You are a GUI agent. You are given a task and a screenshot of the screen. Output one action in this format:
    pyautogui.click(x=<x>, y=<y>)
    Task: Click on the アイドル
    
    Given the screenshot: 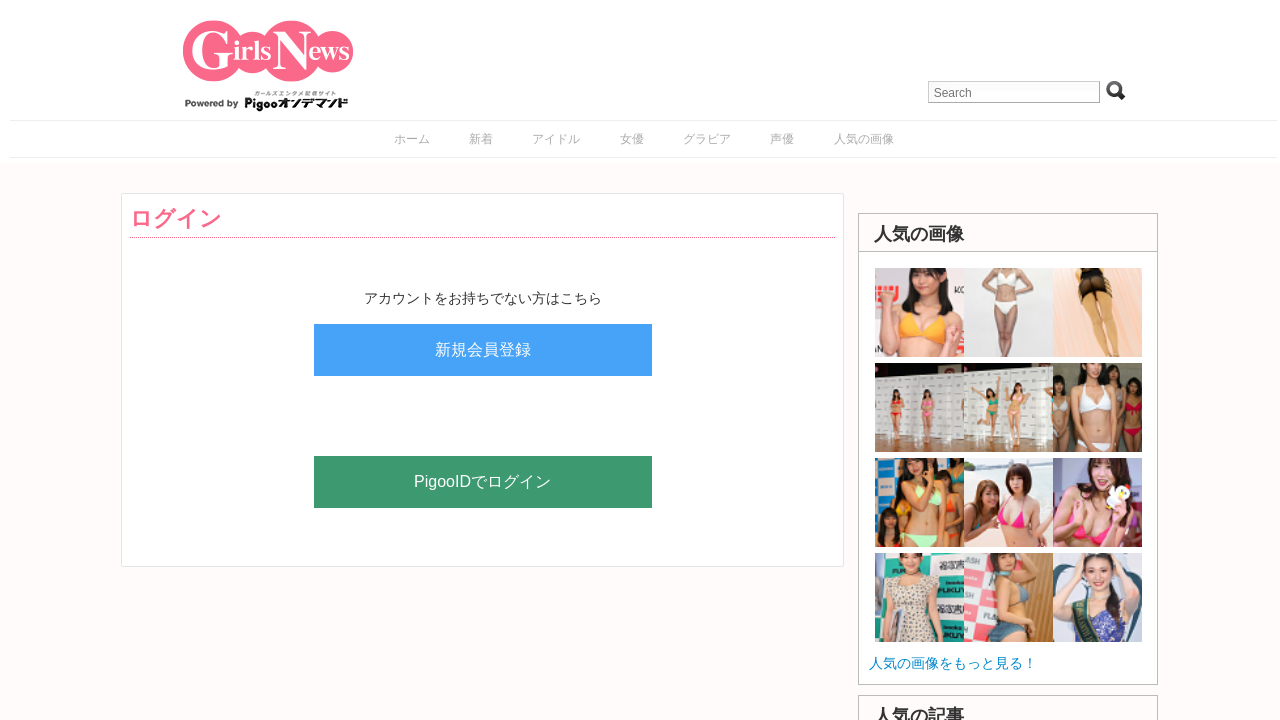 What is the action you would take?
    pyautogui.click(x=556, y=139)
    